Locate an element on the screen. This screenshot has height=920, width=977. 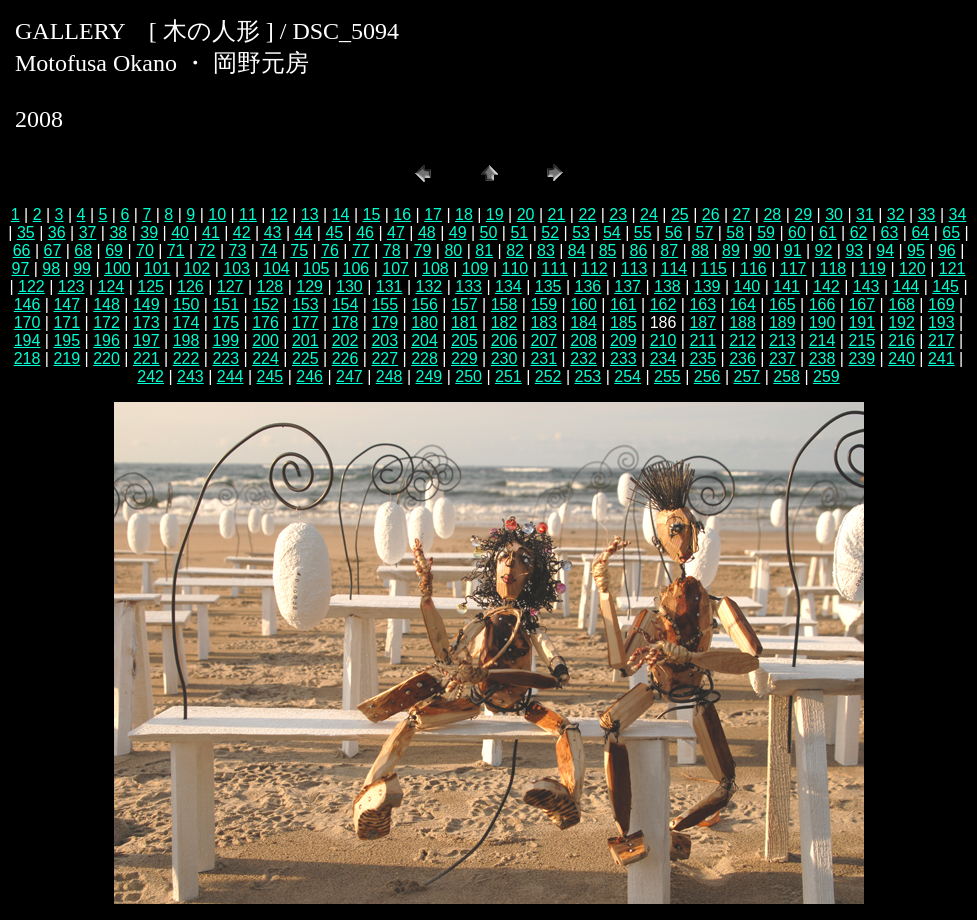
141 is located at coordinates (786, 286).